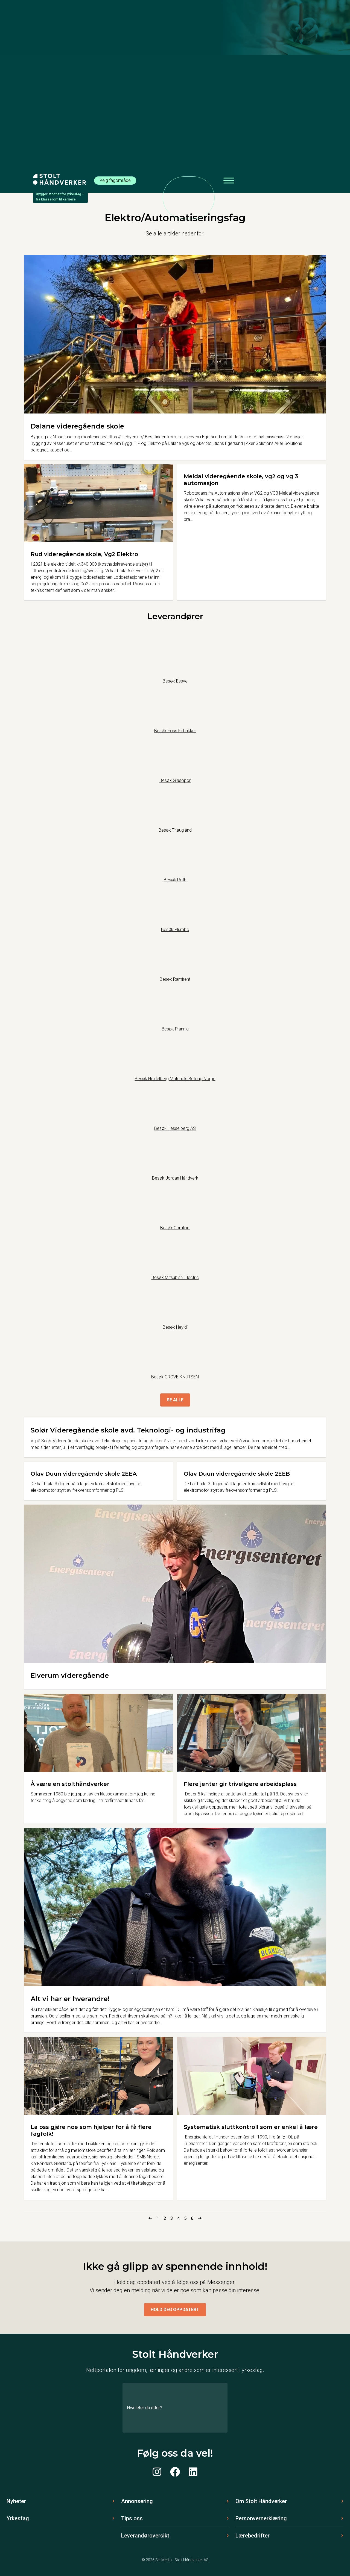 This screenshot has width=350, height=2576. I want to click on Systematisk sluttkontroll som er enkel å lære, so click(251, 2127).